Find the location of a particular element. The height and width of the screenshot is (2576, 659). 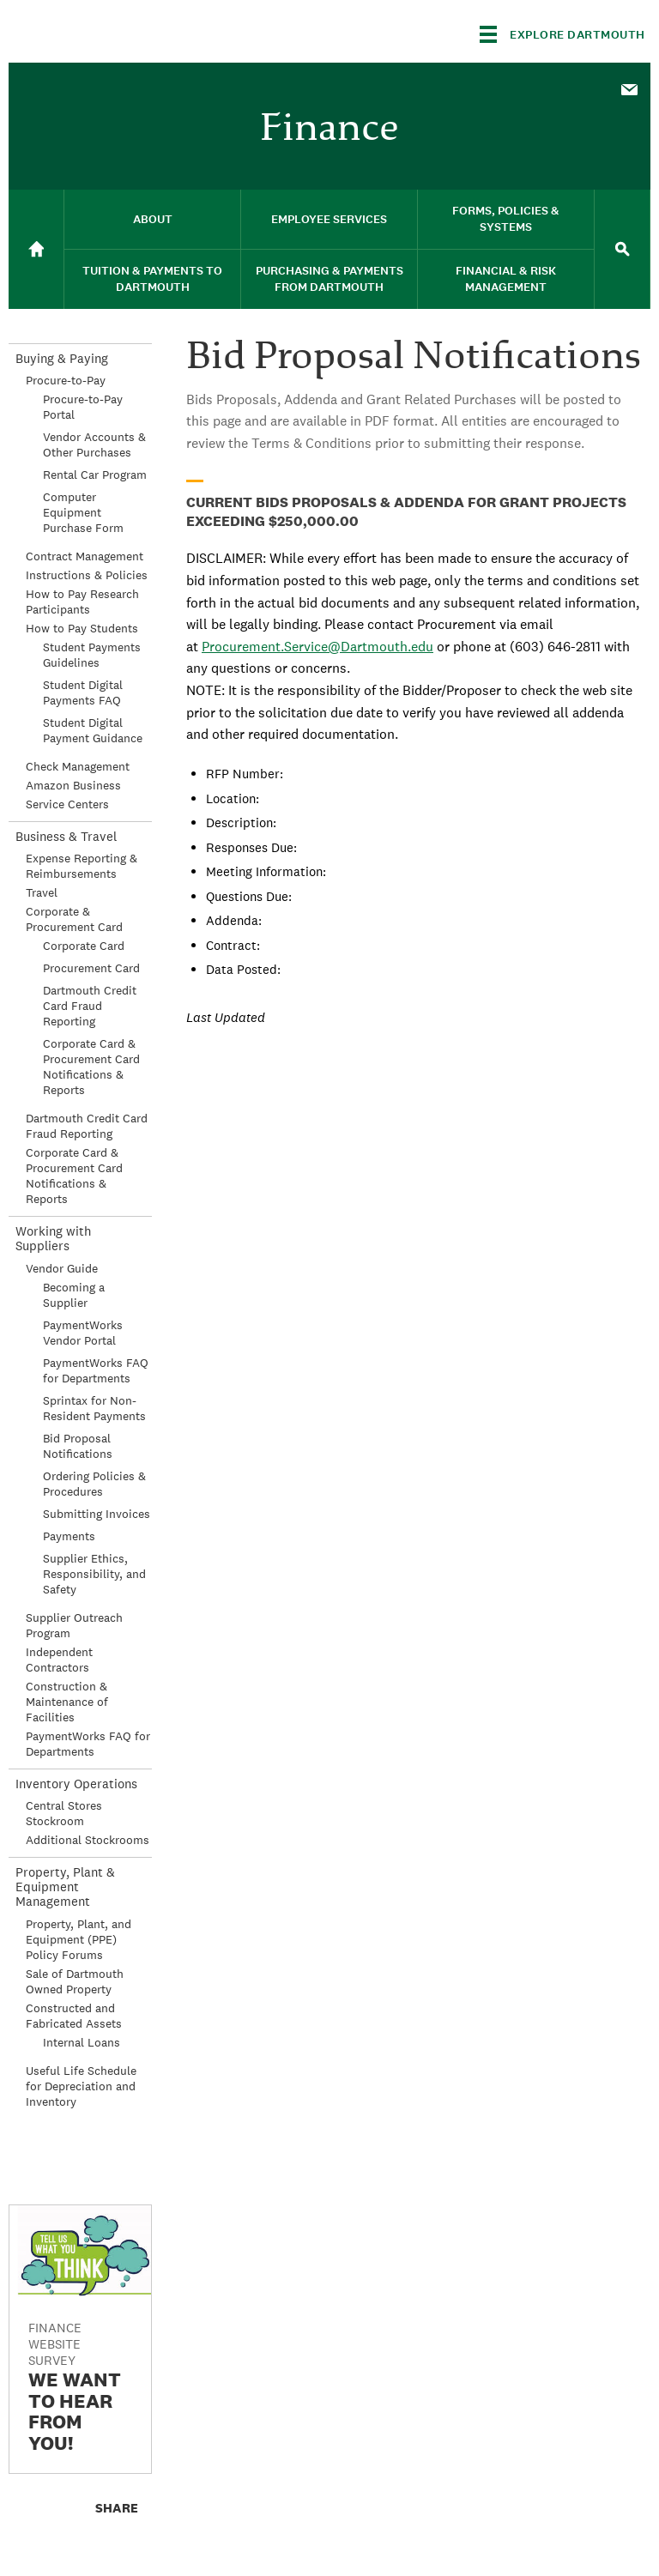

Corporate Card is located at coordinates (83, 945).